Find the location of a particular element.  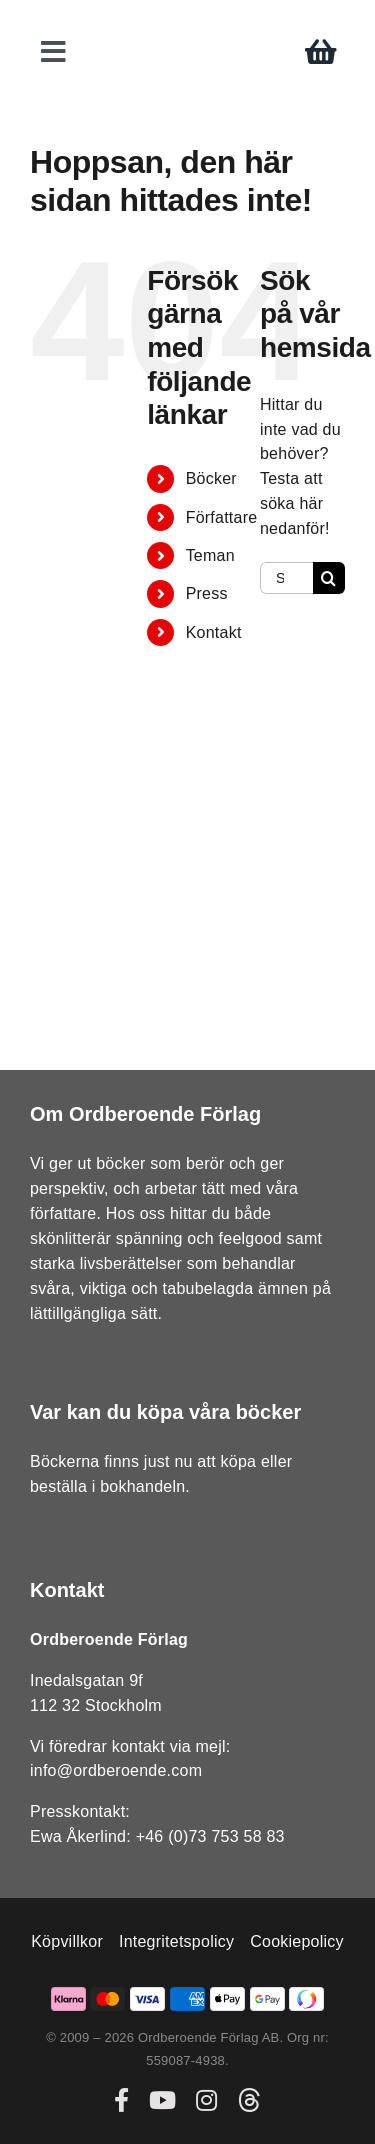

info@ordberoende.com is located at coordinates (116, 1770).